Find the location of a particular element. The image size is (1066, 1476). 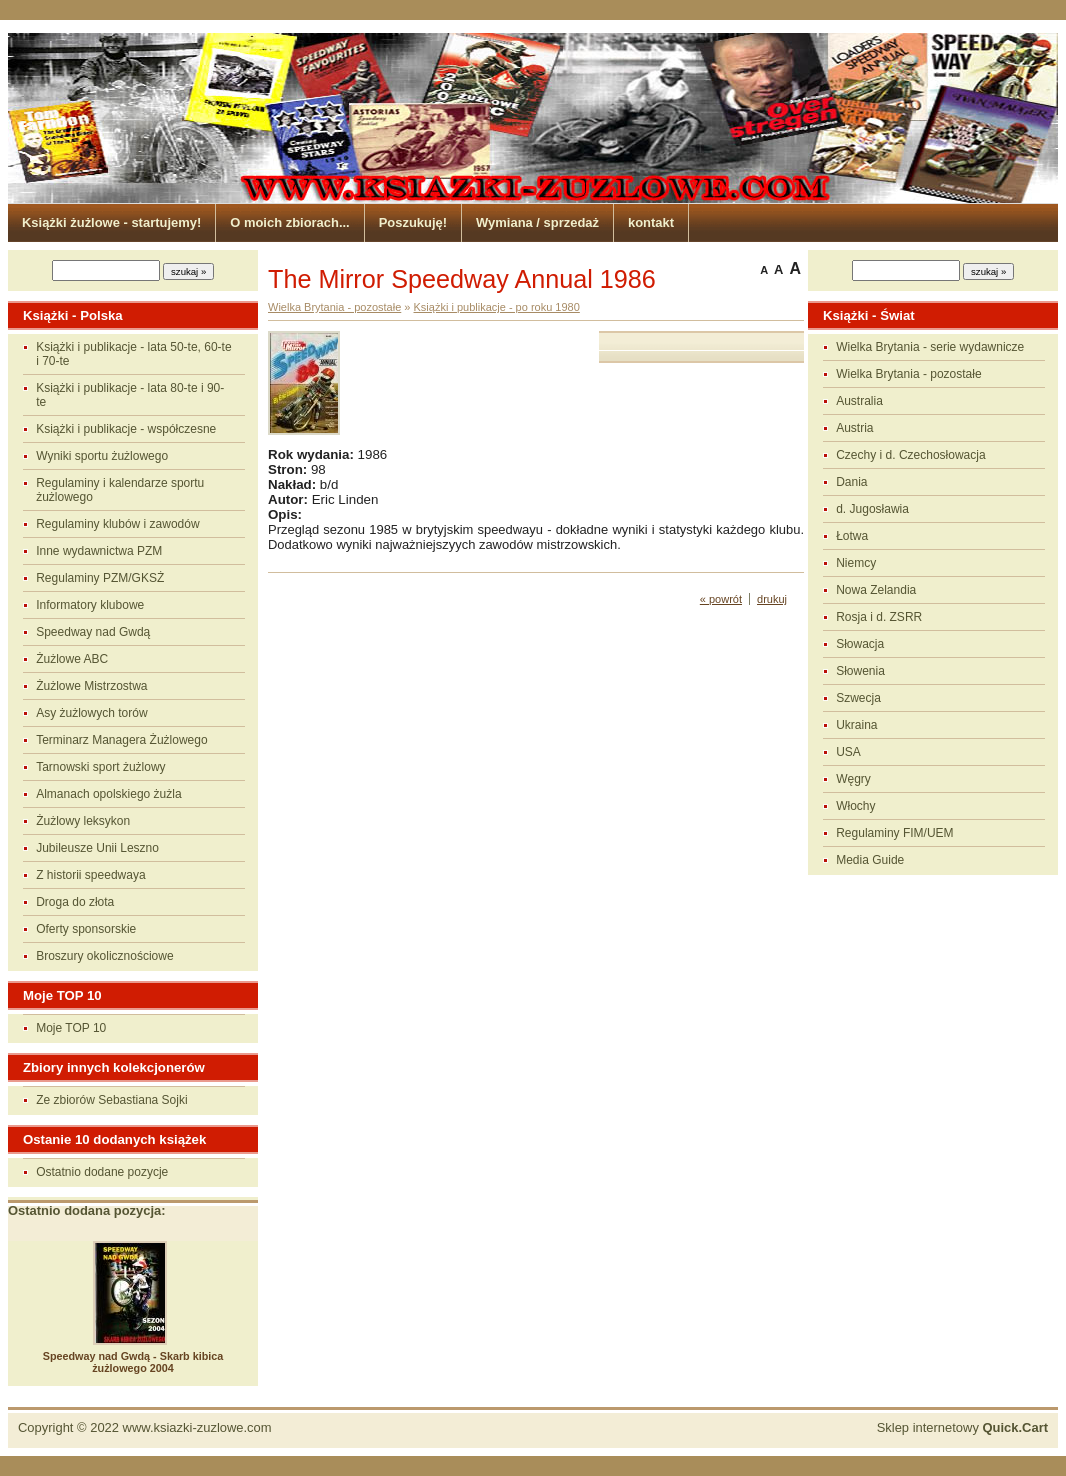

Słowacja is located at coordinates (860, 644).